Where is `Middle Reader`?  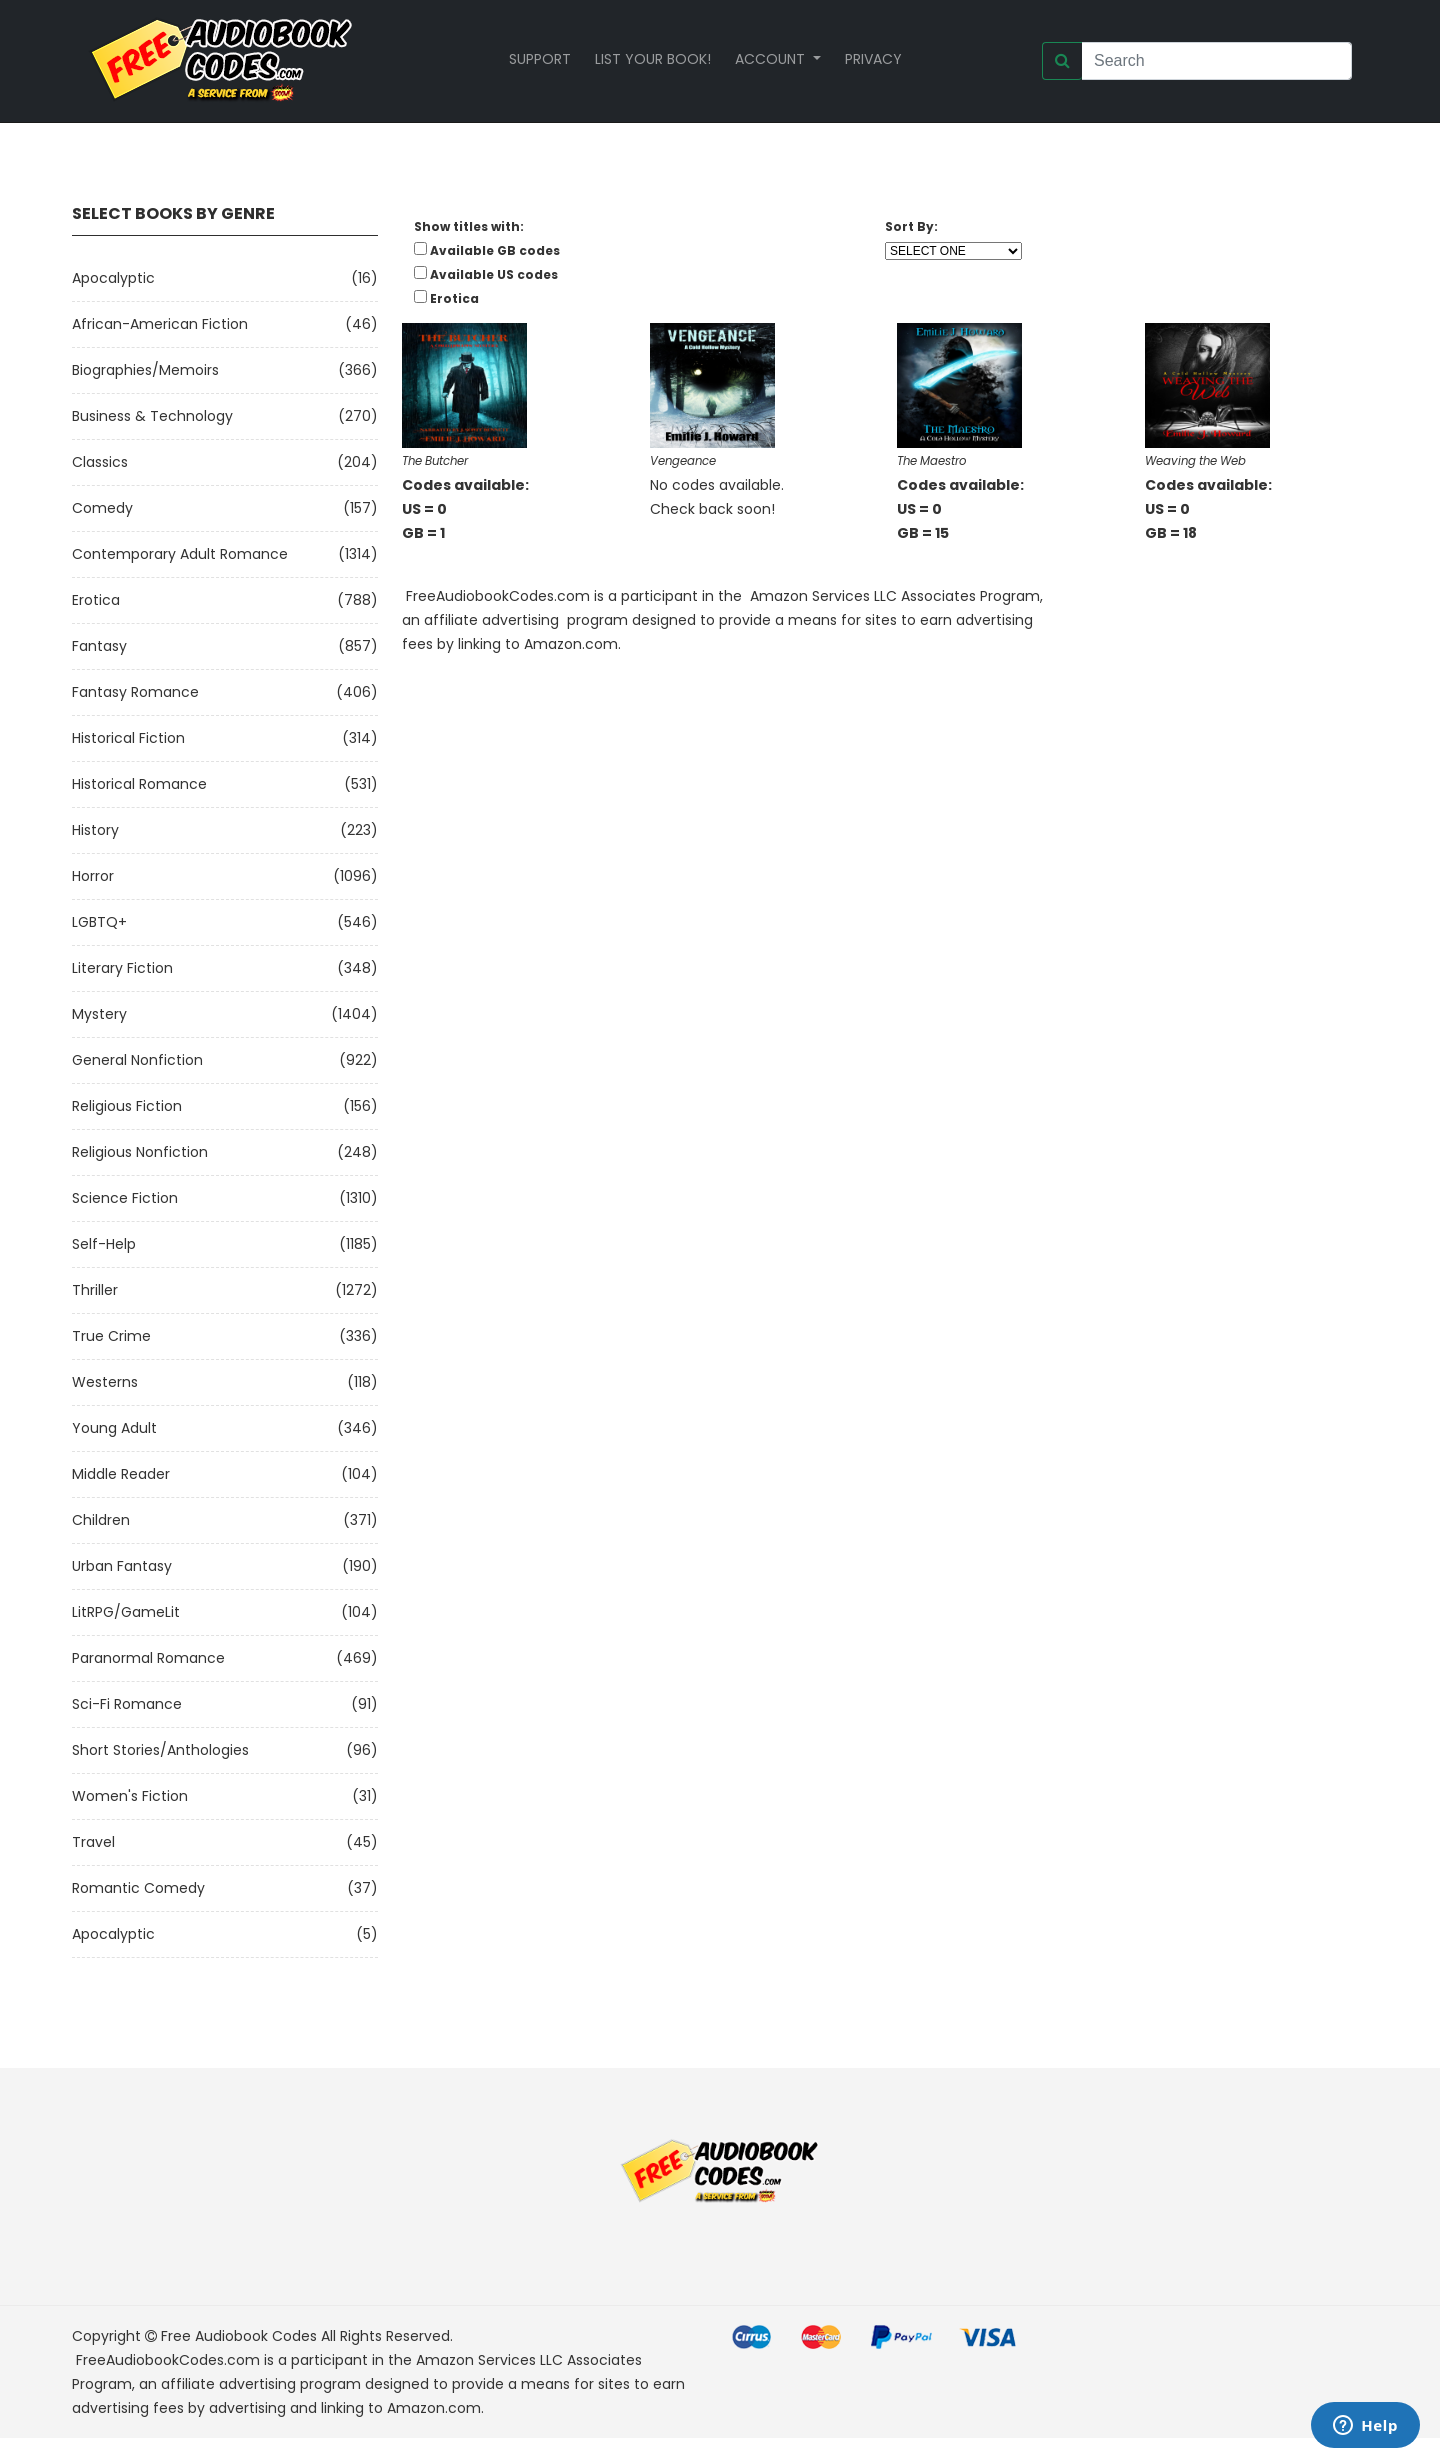
Middle Reader is located at coordinates (121, 1474).